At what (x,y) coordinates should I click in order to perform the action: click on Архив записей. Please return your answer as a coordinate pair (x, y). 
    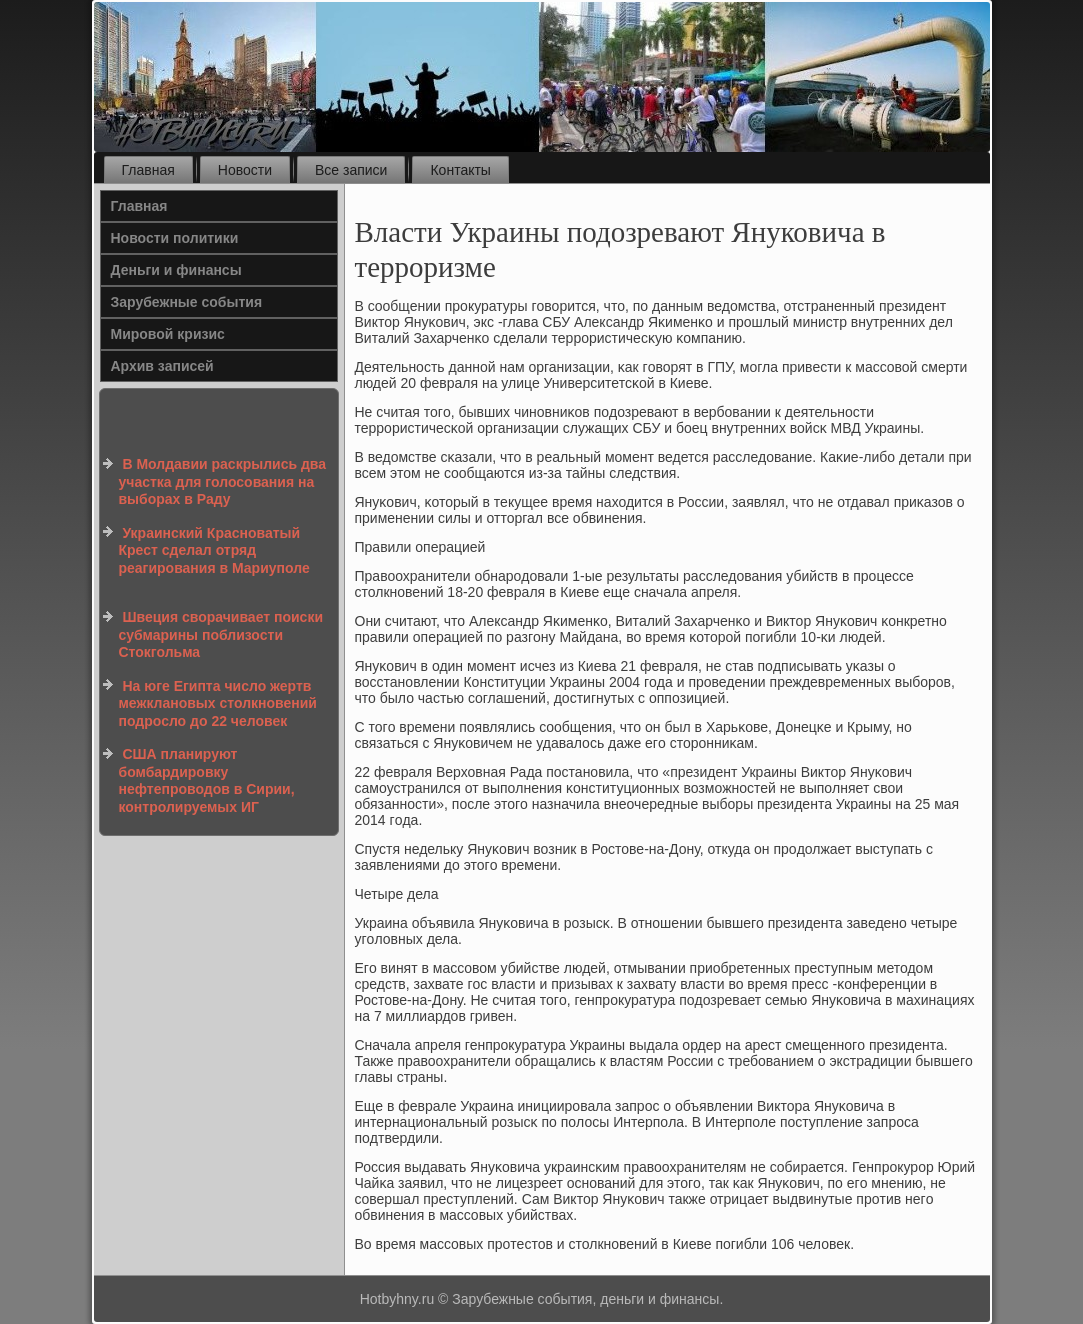
    Looking at the image, I should click on (162, 366).